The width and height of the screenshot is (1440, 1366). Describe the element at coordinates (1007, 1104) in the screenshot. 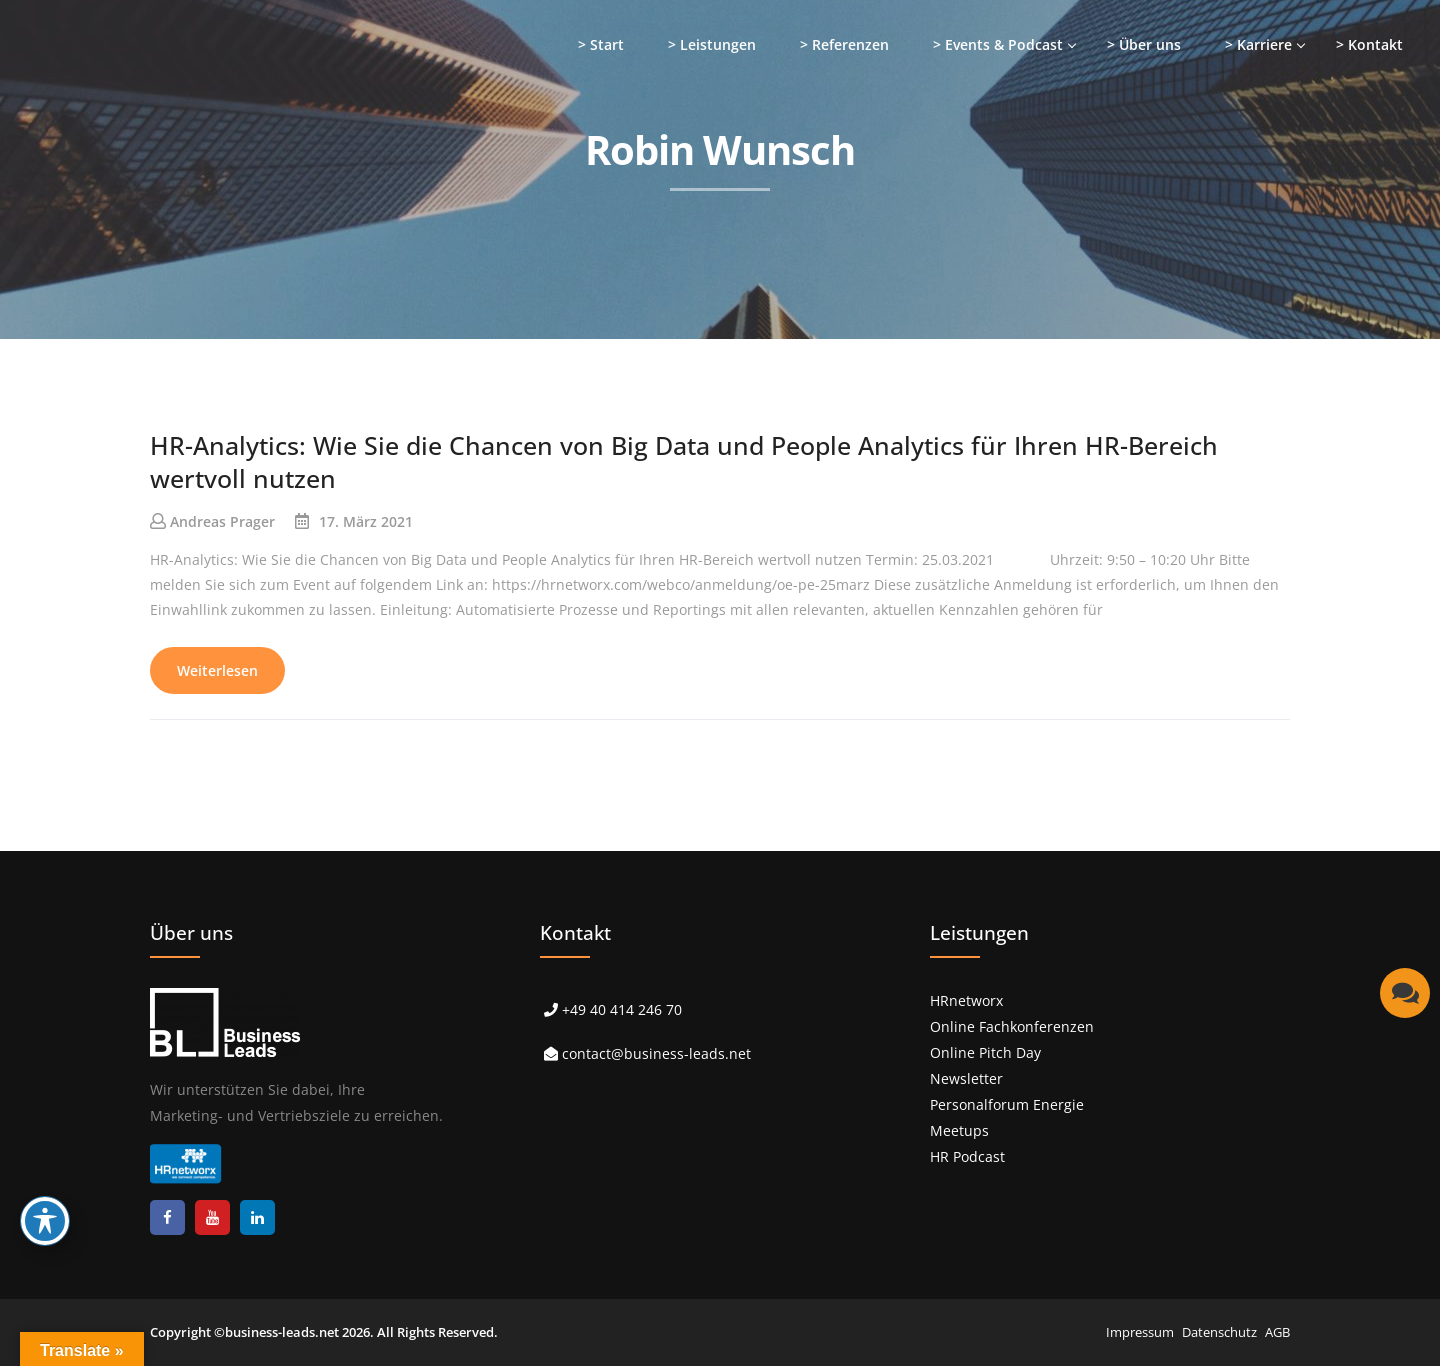

I see `Personalforum Energie` at that location.